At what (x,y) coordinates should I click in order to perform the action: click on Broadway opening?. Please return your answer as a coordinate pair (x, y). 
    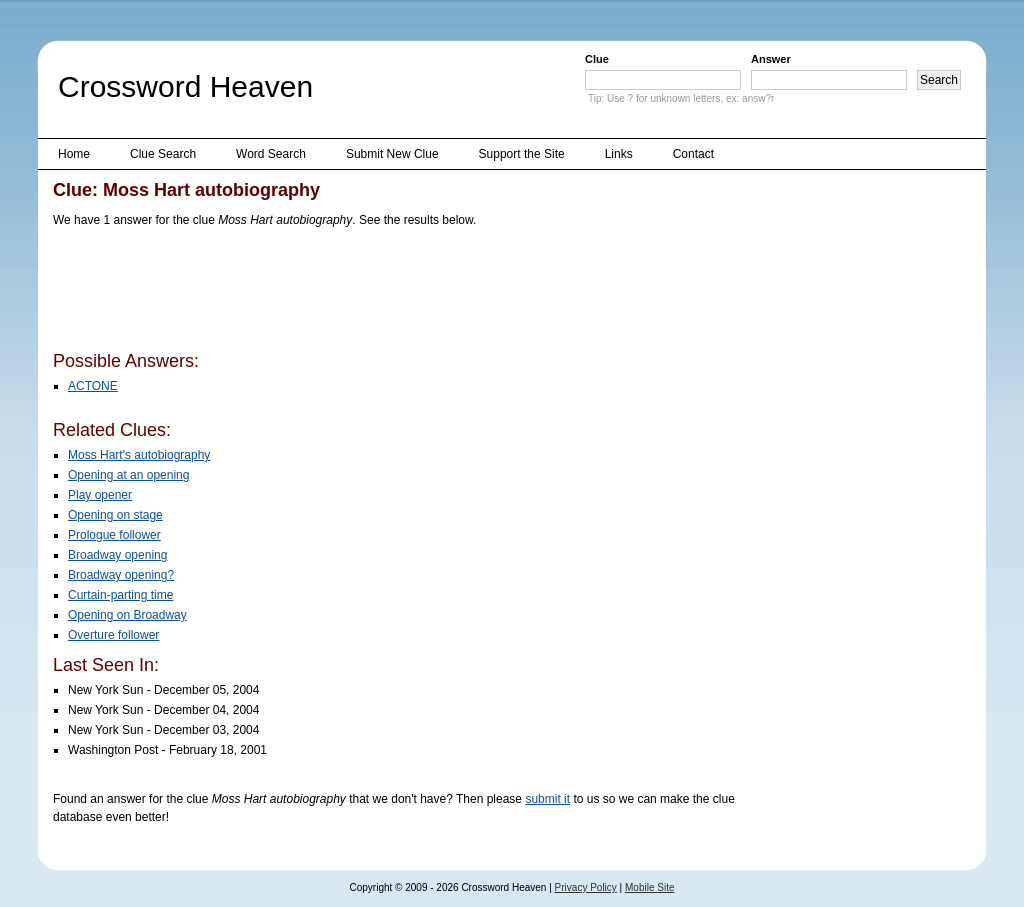
    Looking at the image, I should click on (121, 575).